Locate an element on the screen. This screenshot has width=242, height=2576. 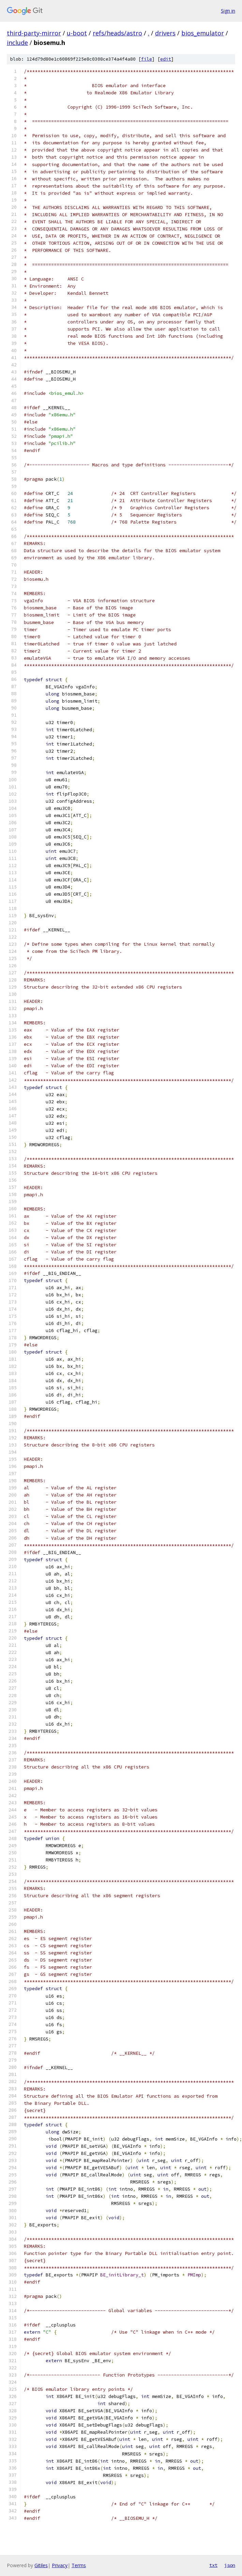
file is located at coordinates (146, 59).